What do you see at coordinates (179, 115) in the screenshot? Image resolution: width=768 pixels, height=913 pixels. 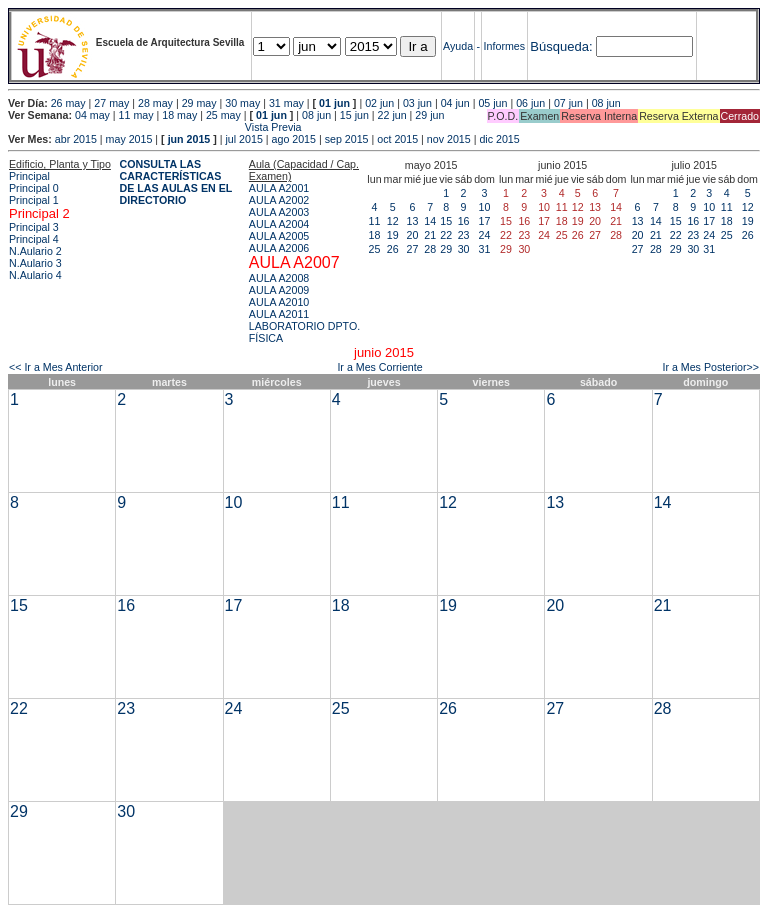 I see `18 may` at bounding box center [179, 115].